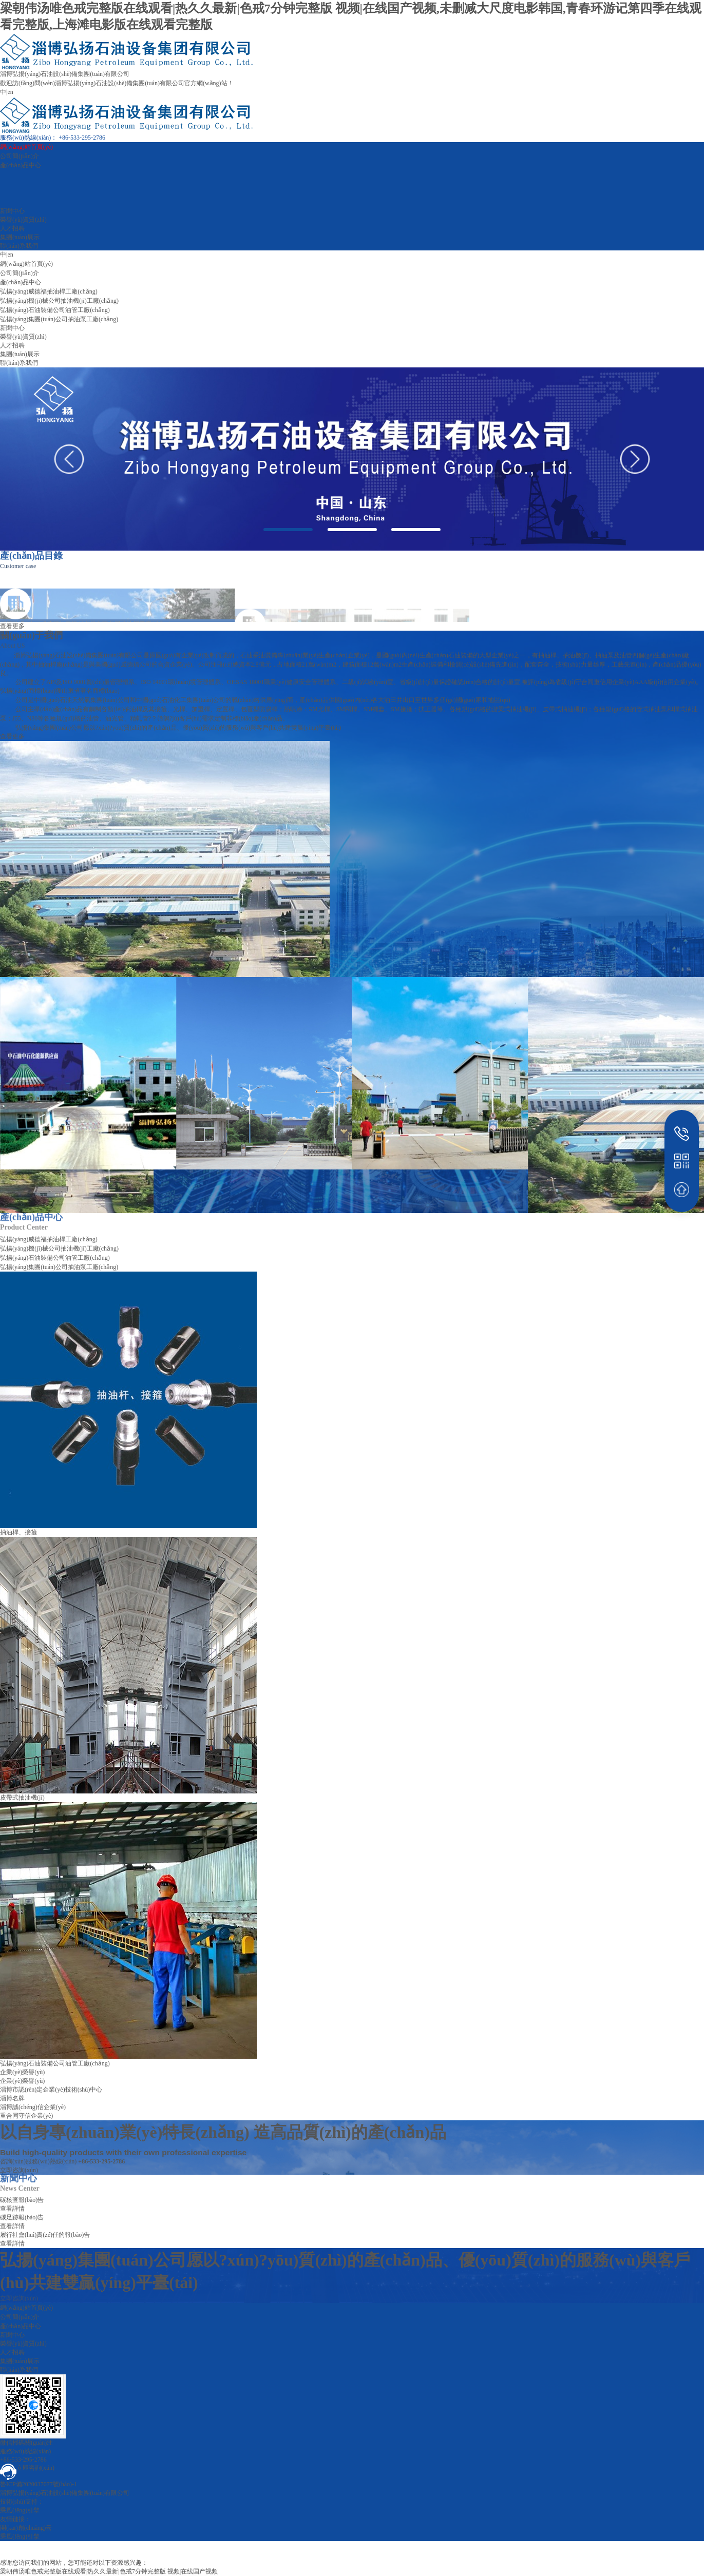 Image resolution: width=704 pixels, height=2576 pixels. I want to click on 公司簡(jiǎn)介, so click(19, 156).